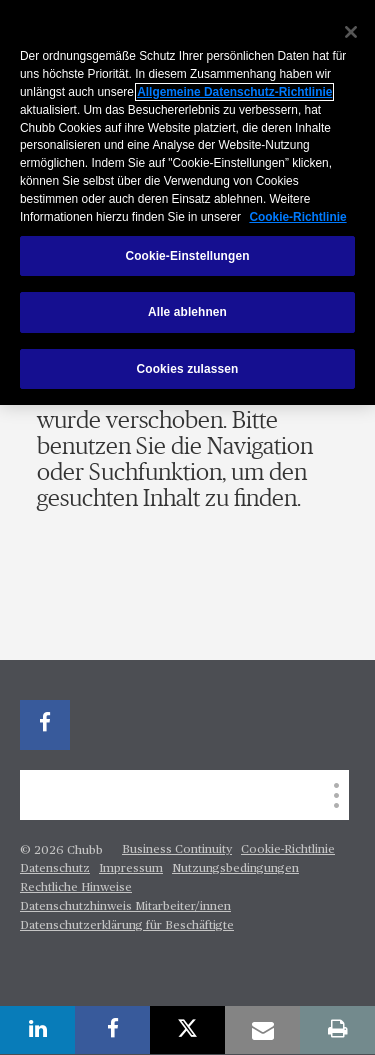 The image size is (375, 1055). I want to click on Cookies zulassen, so click(188, 369).